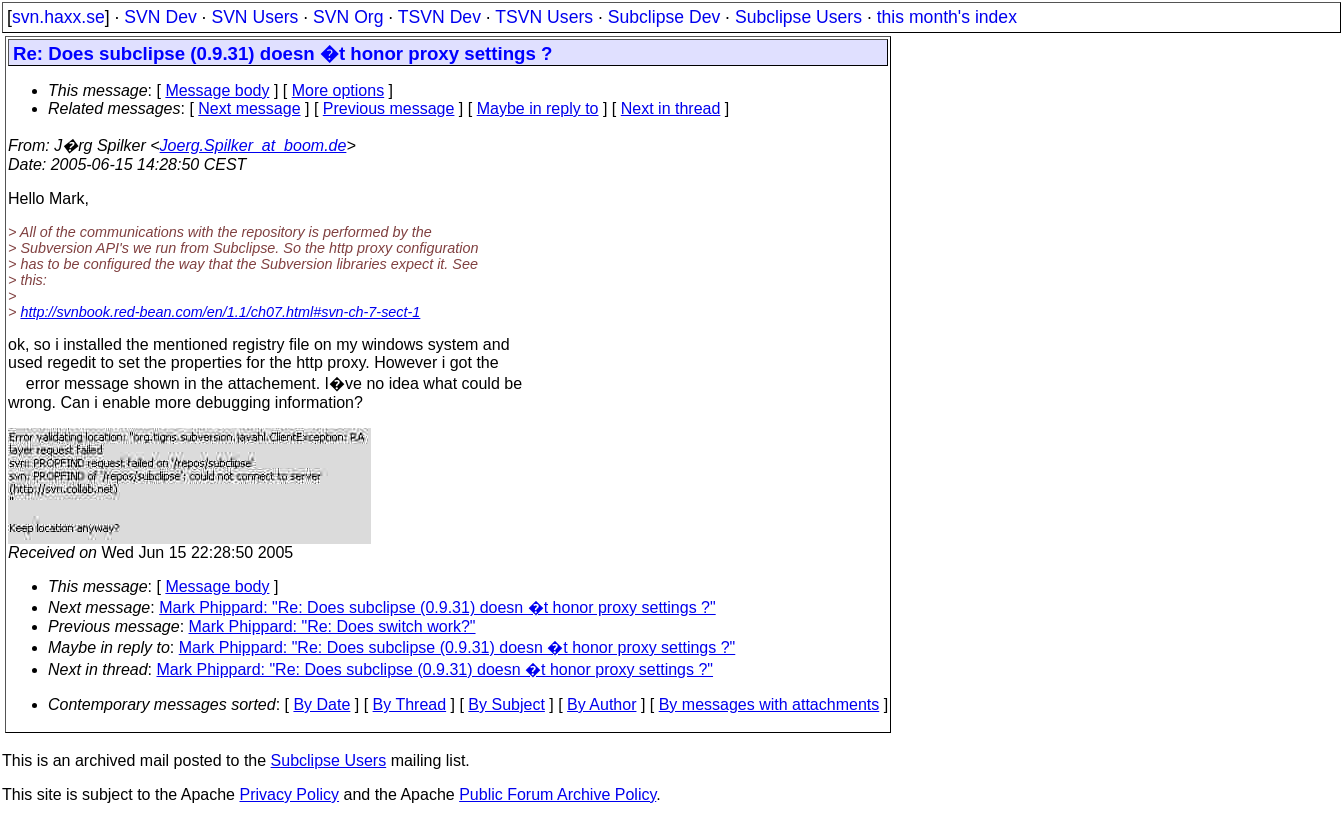 The image size is (1343, 820). Describe the element at coordinates (289, 794) in the screenshot. I see `Privacy Policy` at that location.